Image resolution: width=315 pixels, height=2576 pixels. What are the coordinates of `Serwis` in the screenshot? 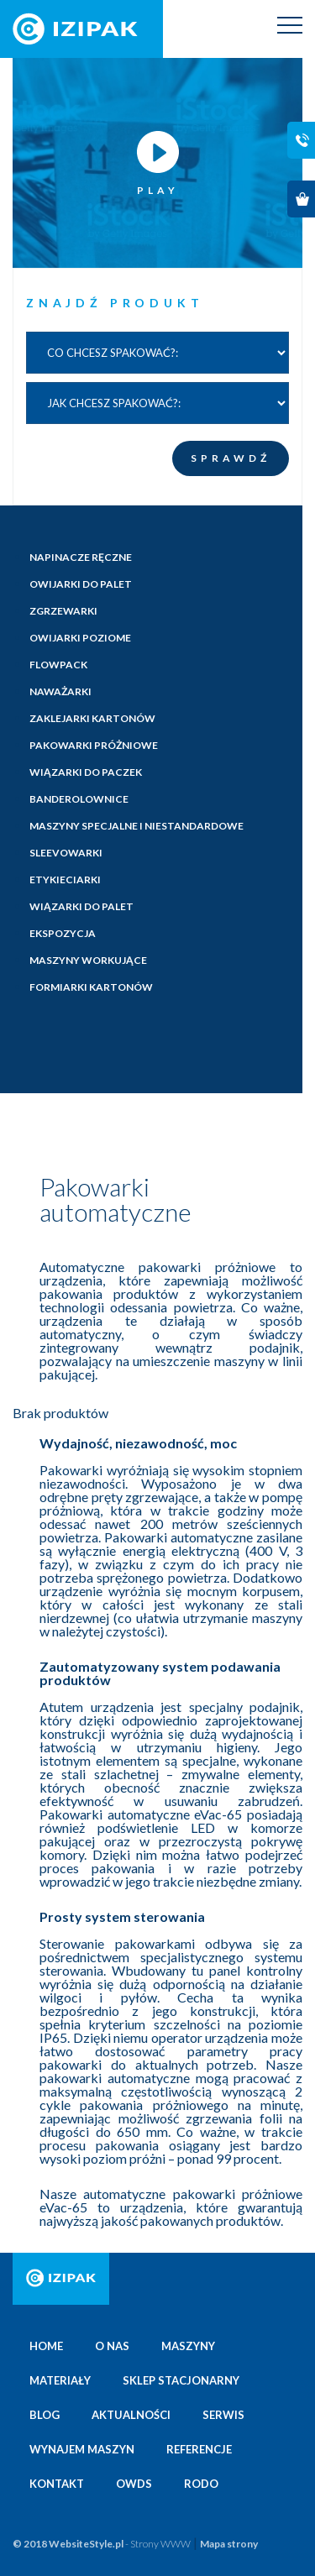 It's located at (223, 2415).